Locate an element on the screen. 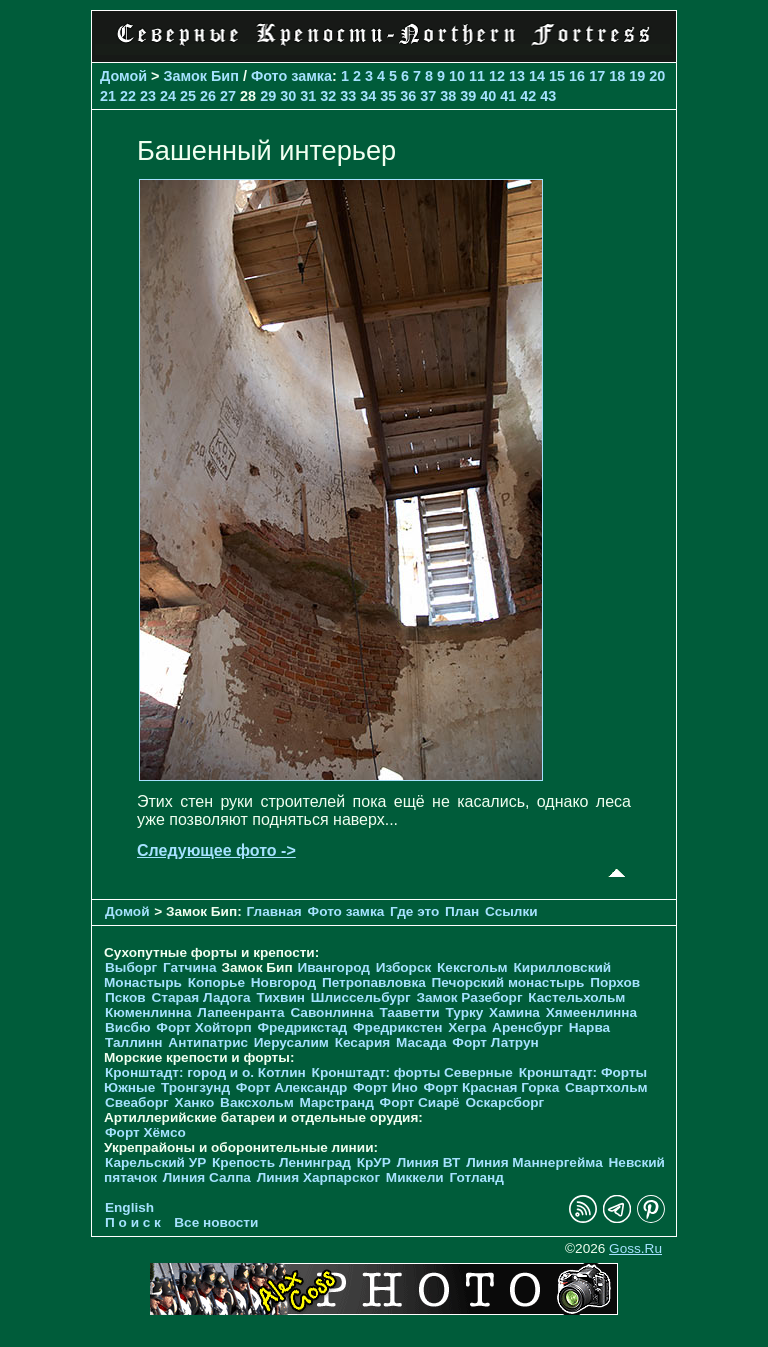  14 is located at coordinates (537, 76).